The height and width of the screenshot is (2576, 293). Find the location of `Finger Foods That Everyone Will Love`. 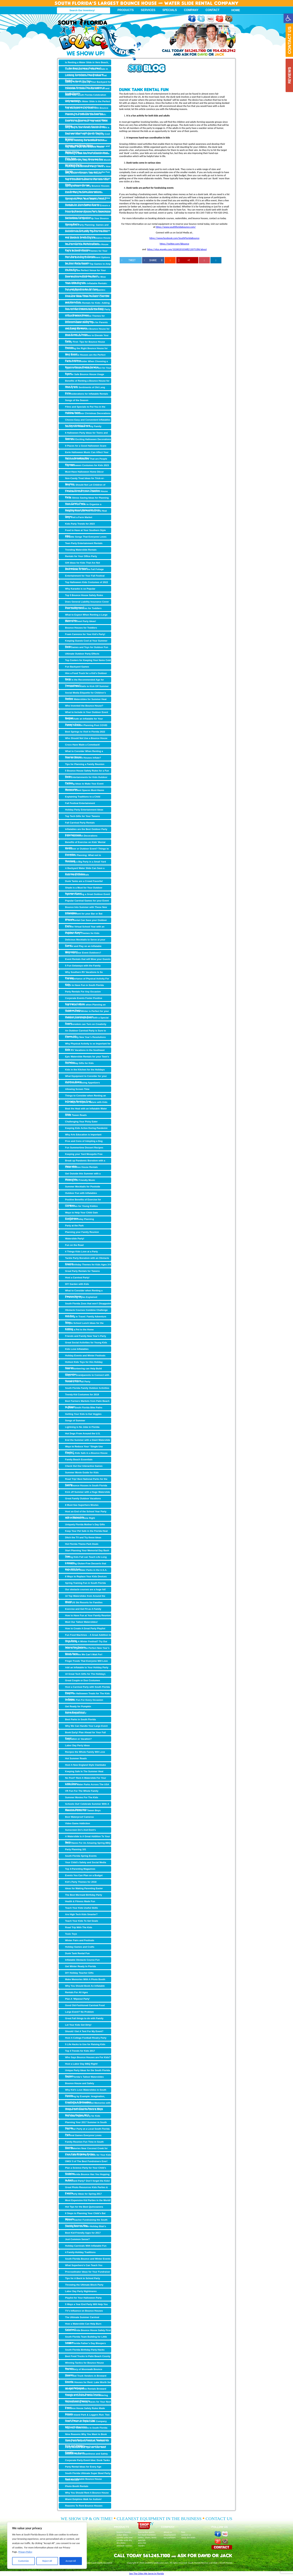

Finger Foods That Everyone Will Love is located at coordinates (86, 1661).